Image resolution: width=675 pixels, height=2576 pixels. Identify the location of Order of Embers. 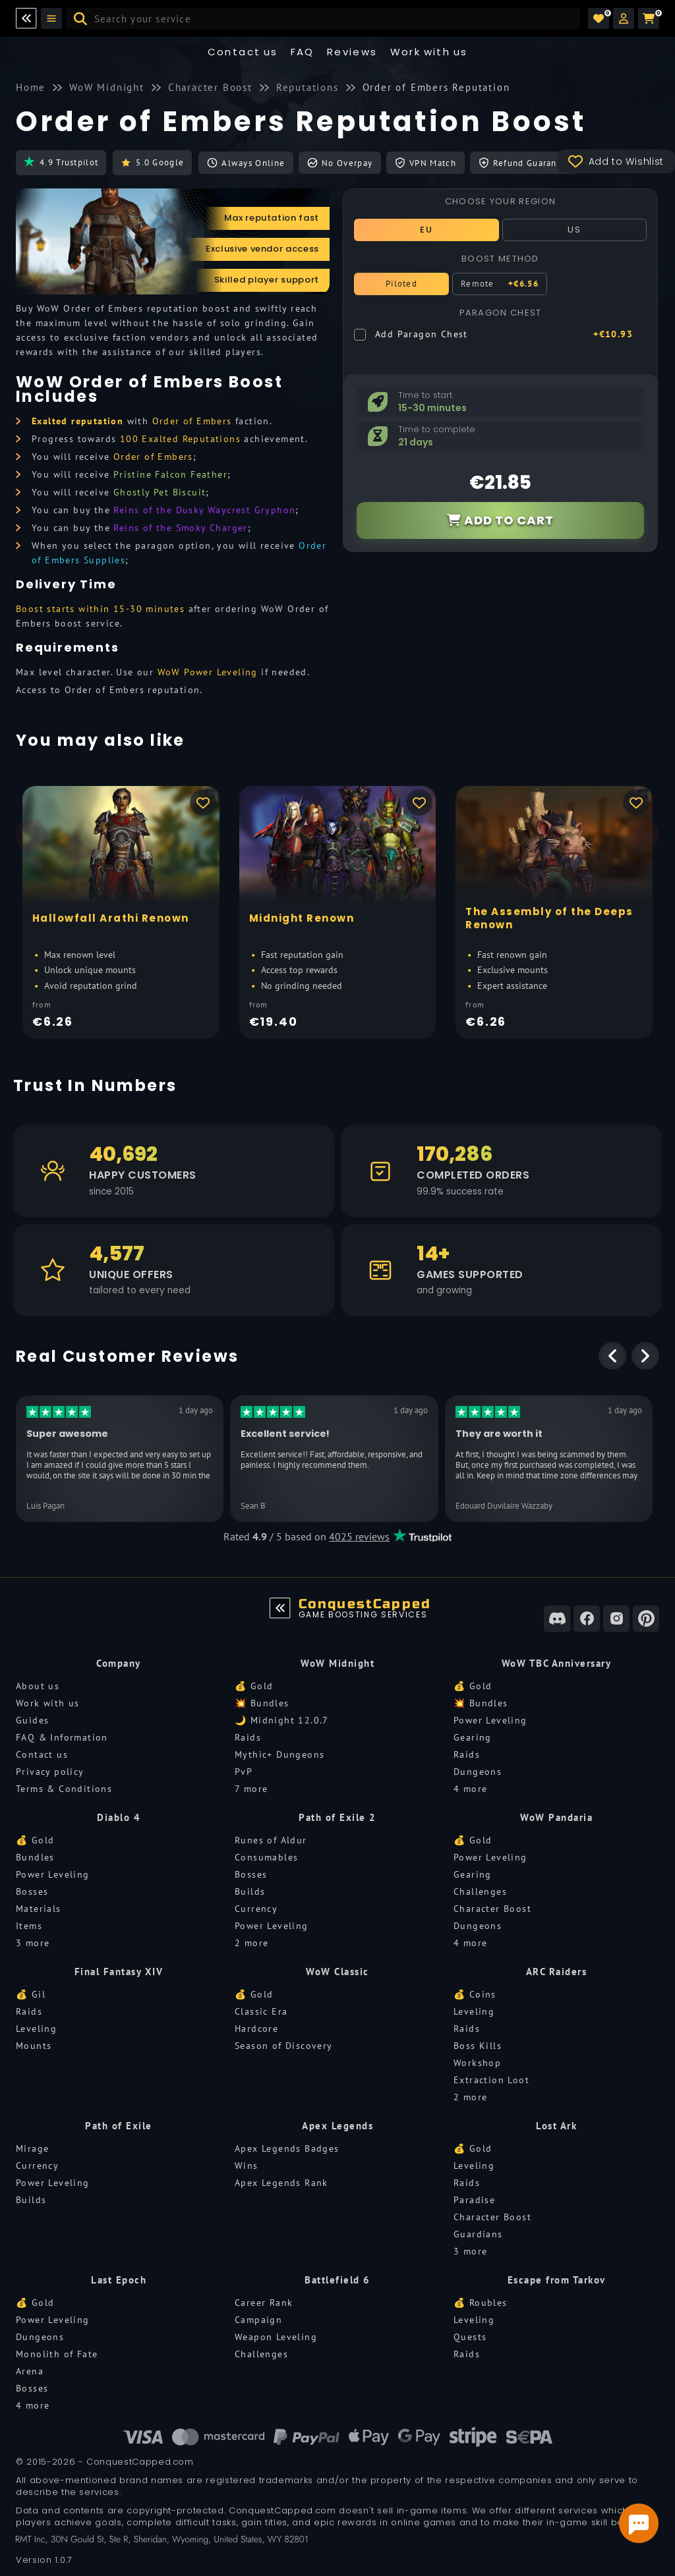
(192, 421).